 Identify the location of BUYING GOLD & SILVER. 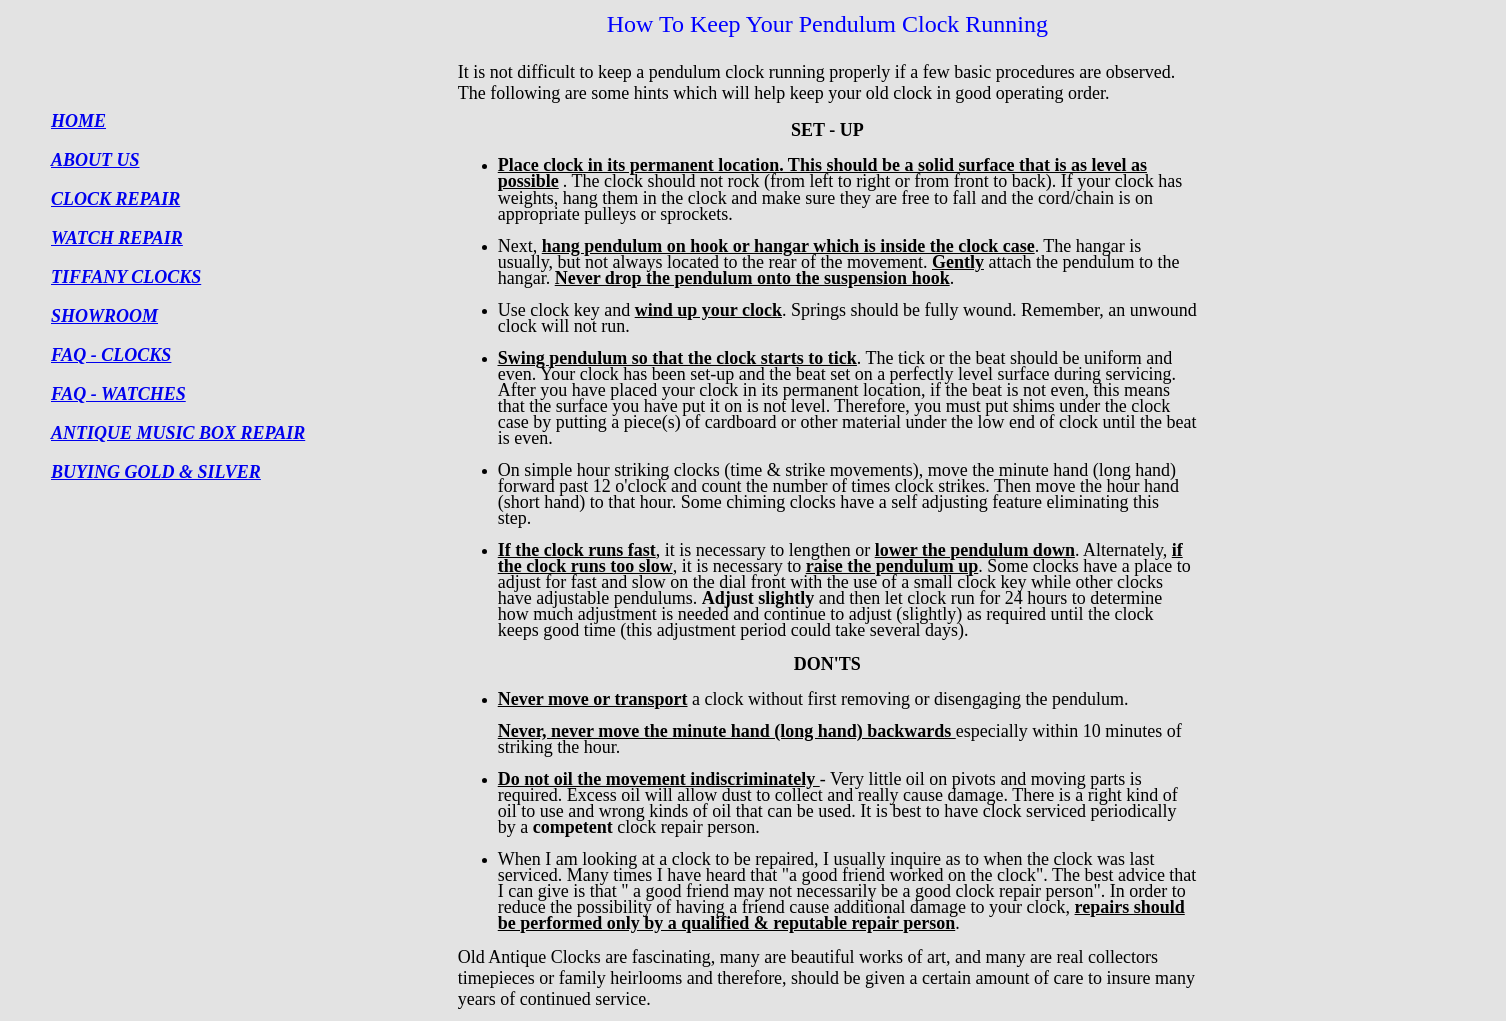
(156, 472).